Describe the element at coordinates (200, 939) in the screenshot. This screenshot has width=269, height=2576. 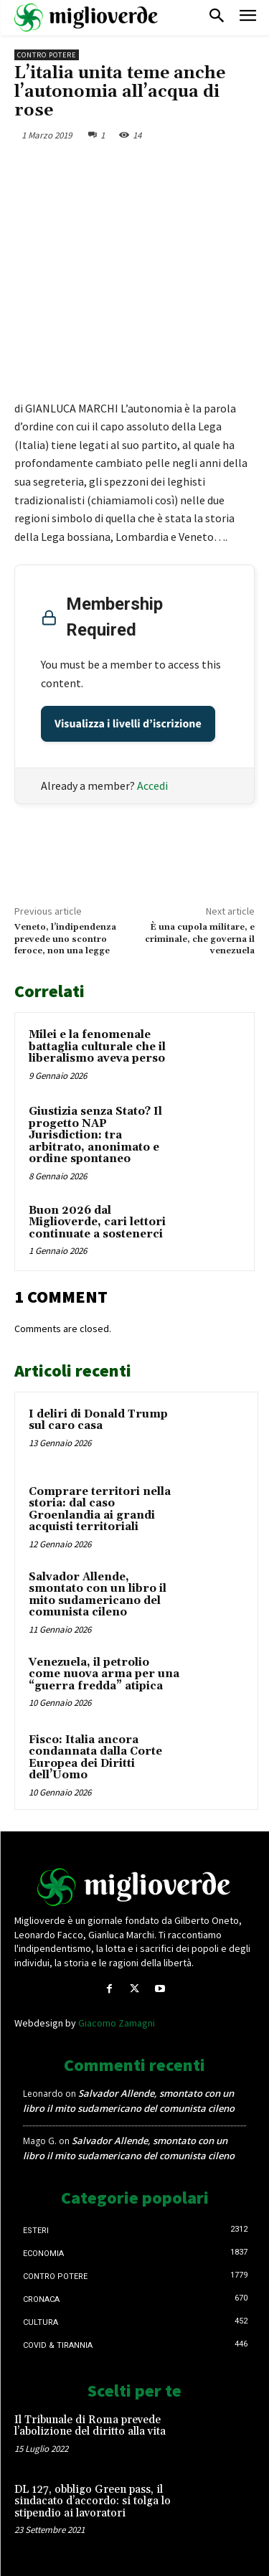
I see `È una cupola militare, e criminale, che governa il venezuela` at that location.